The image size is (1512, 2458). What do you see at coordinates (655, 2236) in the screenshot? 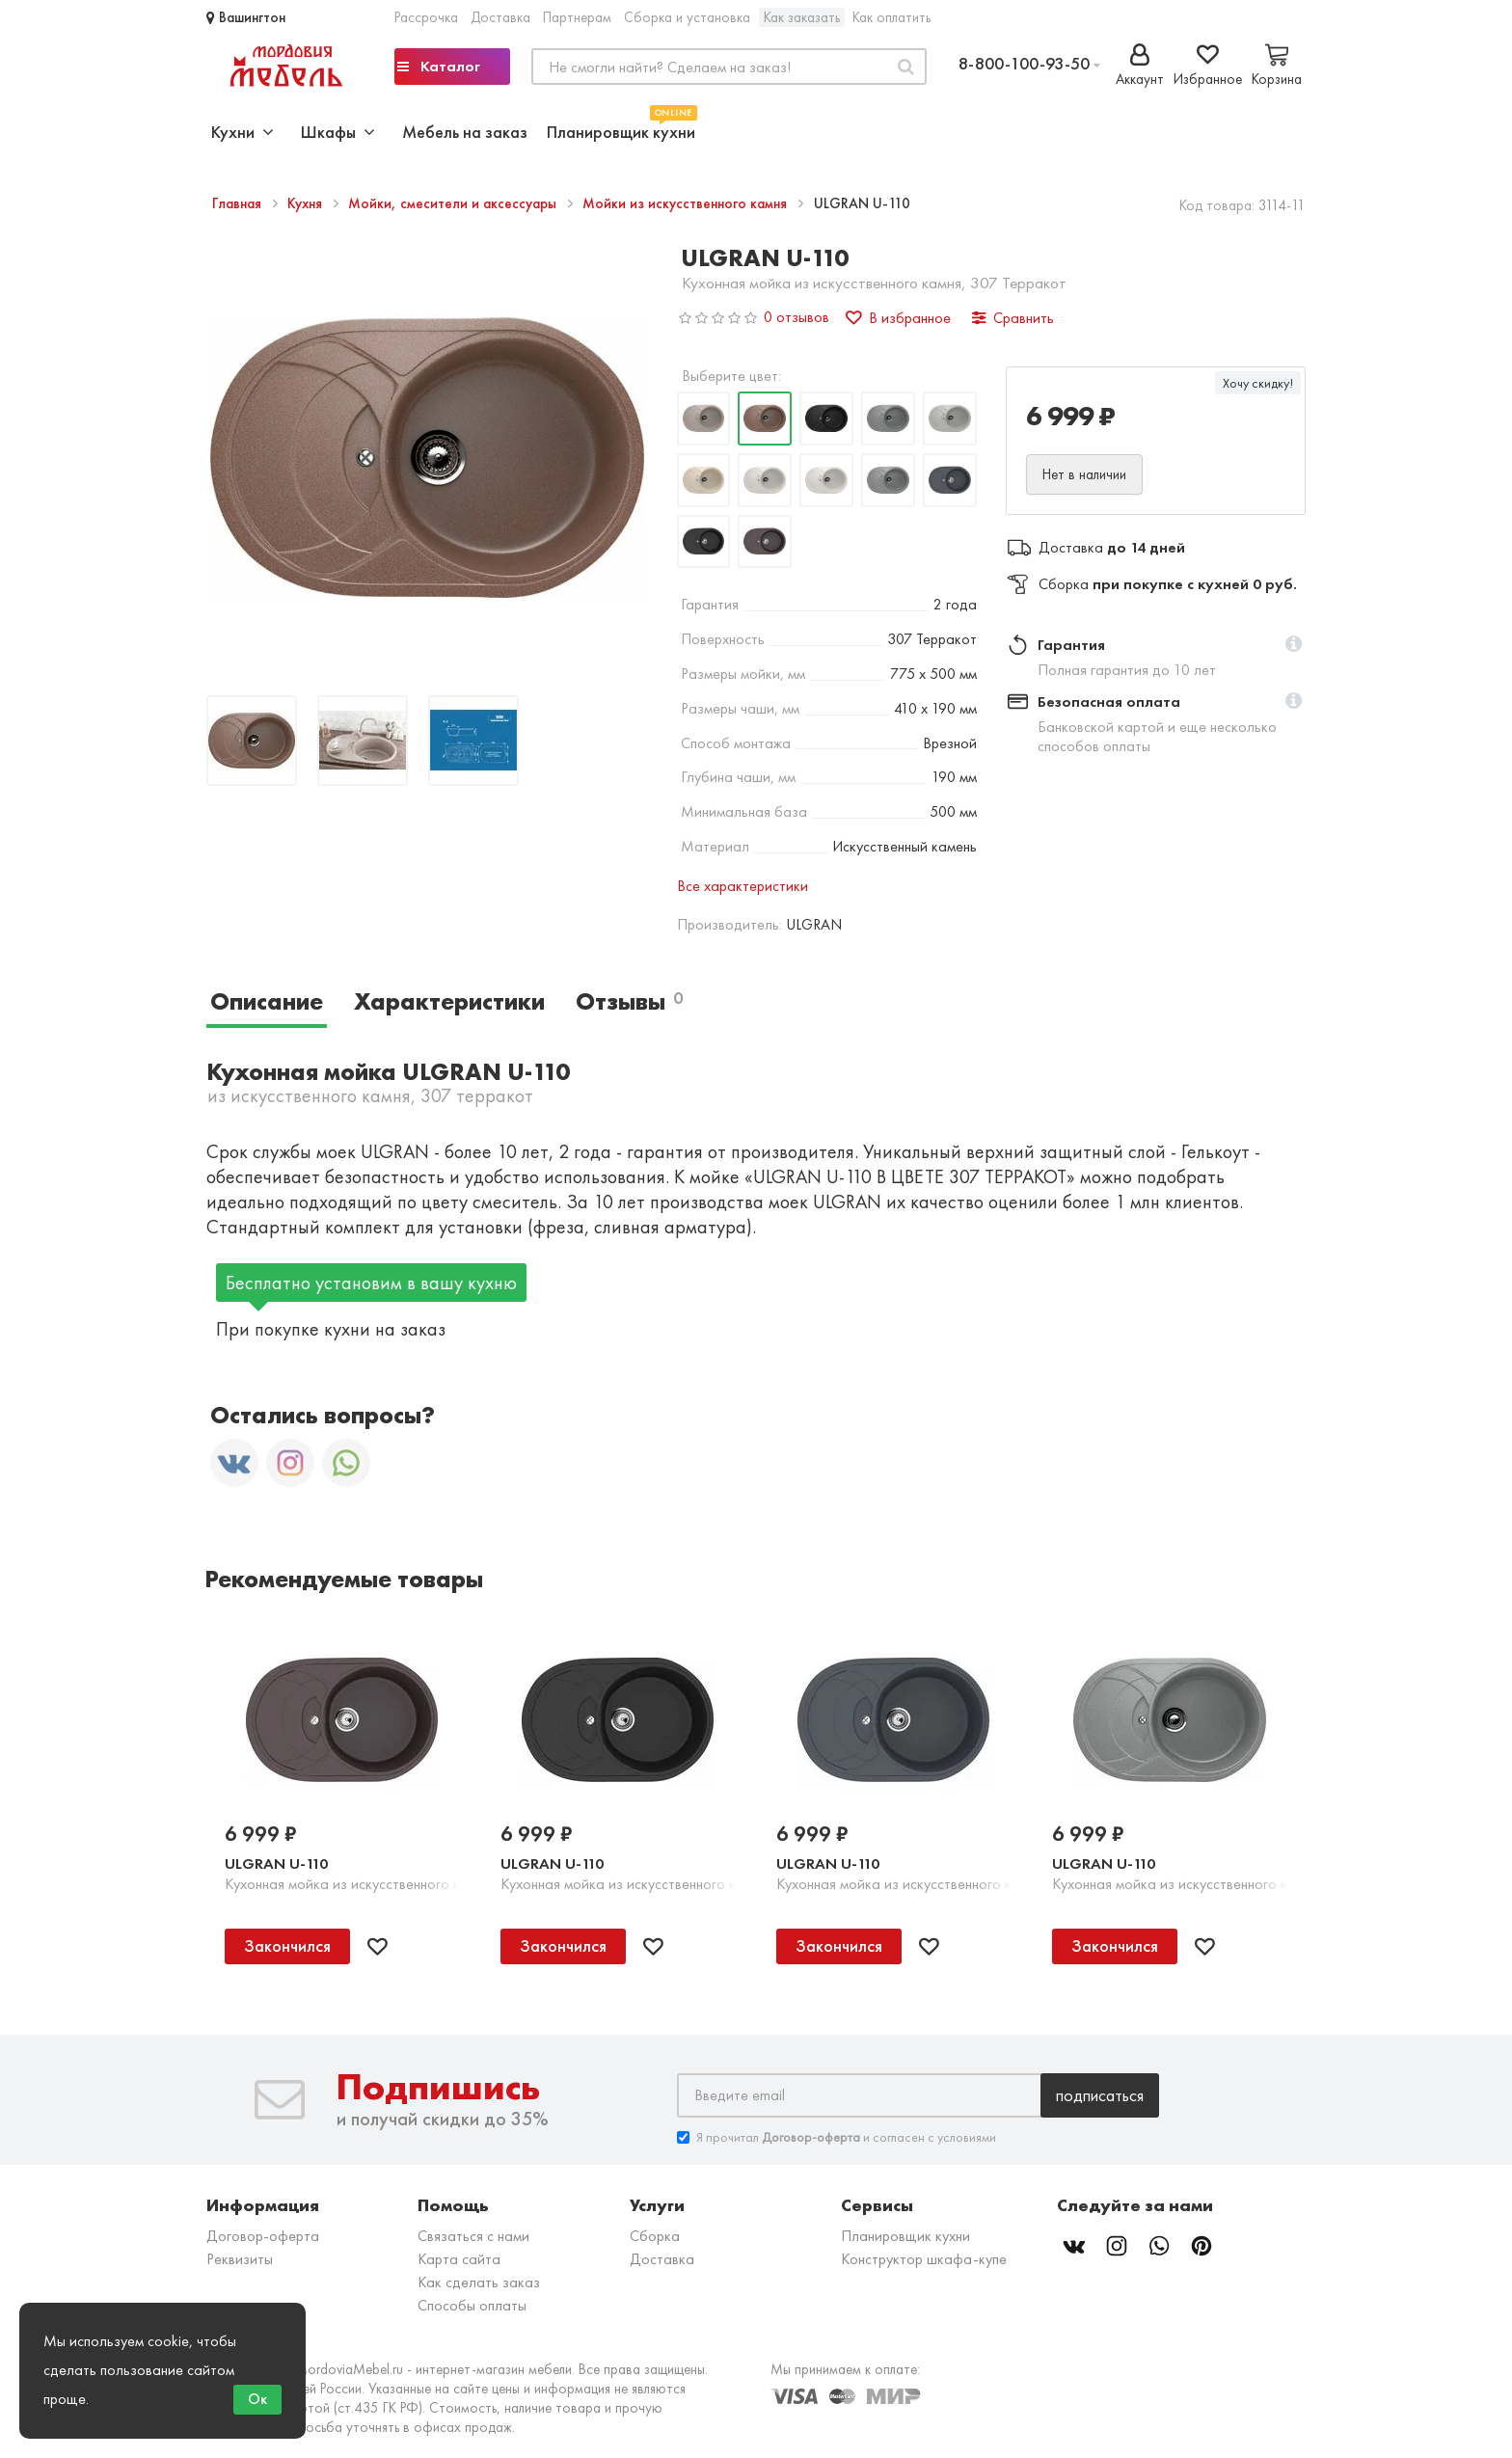
I see `Сборка` at bounding box center [655, 2236].